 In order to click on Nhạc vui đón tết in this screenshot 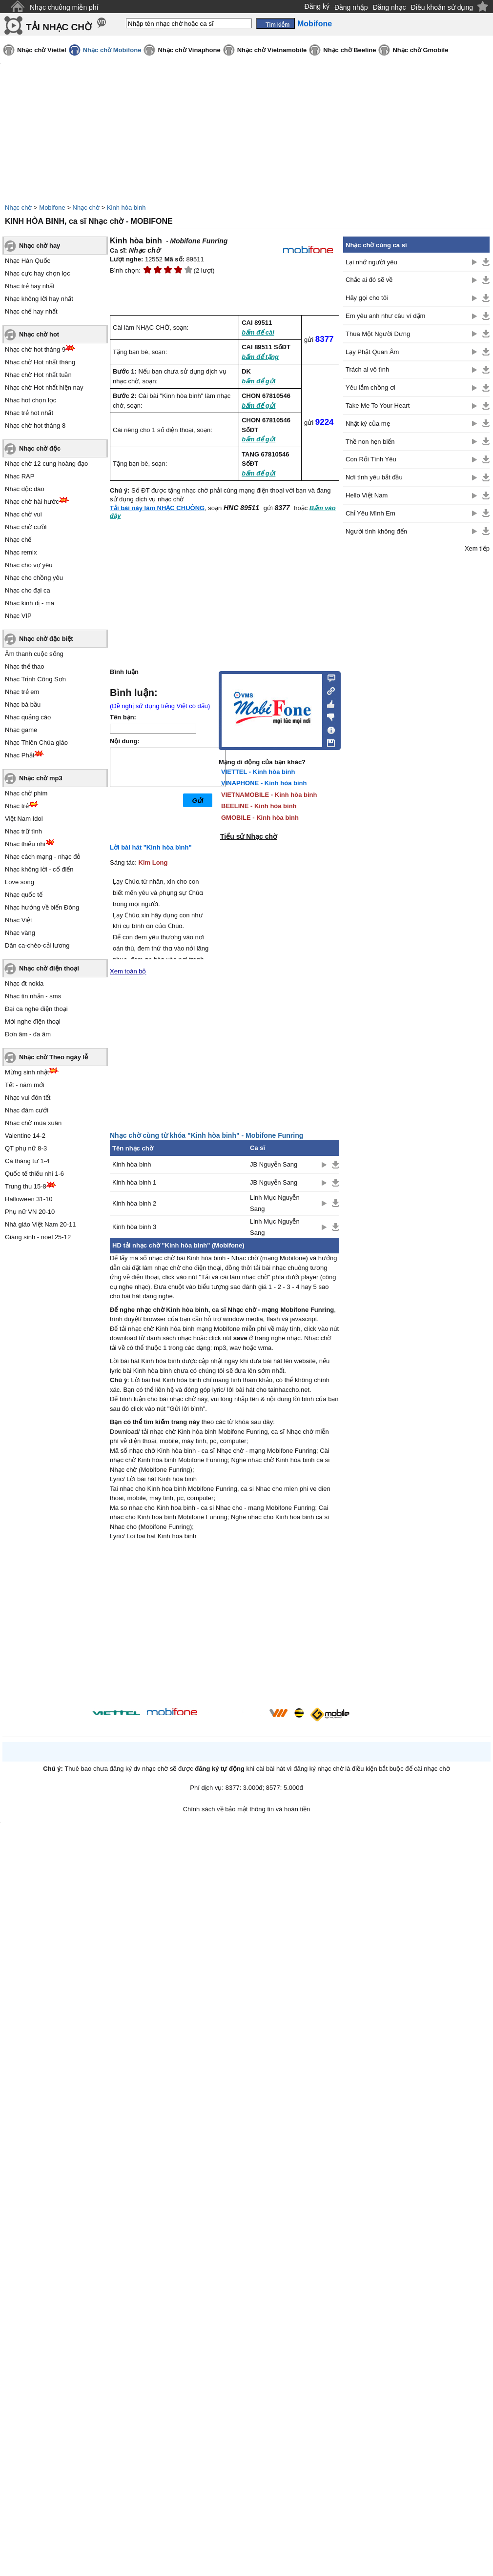, I will do `click(28, 1097)`.